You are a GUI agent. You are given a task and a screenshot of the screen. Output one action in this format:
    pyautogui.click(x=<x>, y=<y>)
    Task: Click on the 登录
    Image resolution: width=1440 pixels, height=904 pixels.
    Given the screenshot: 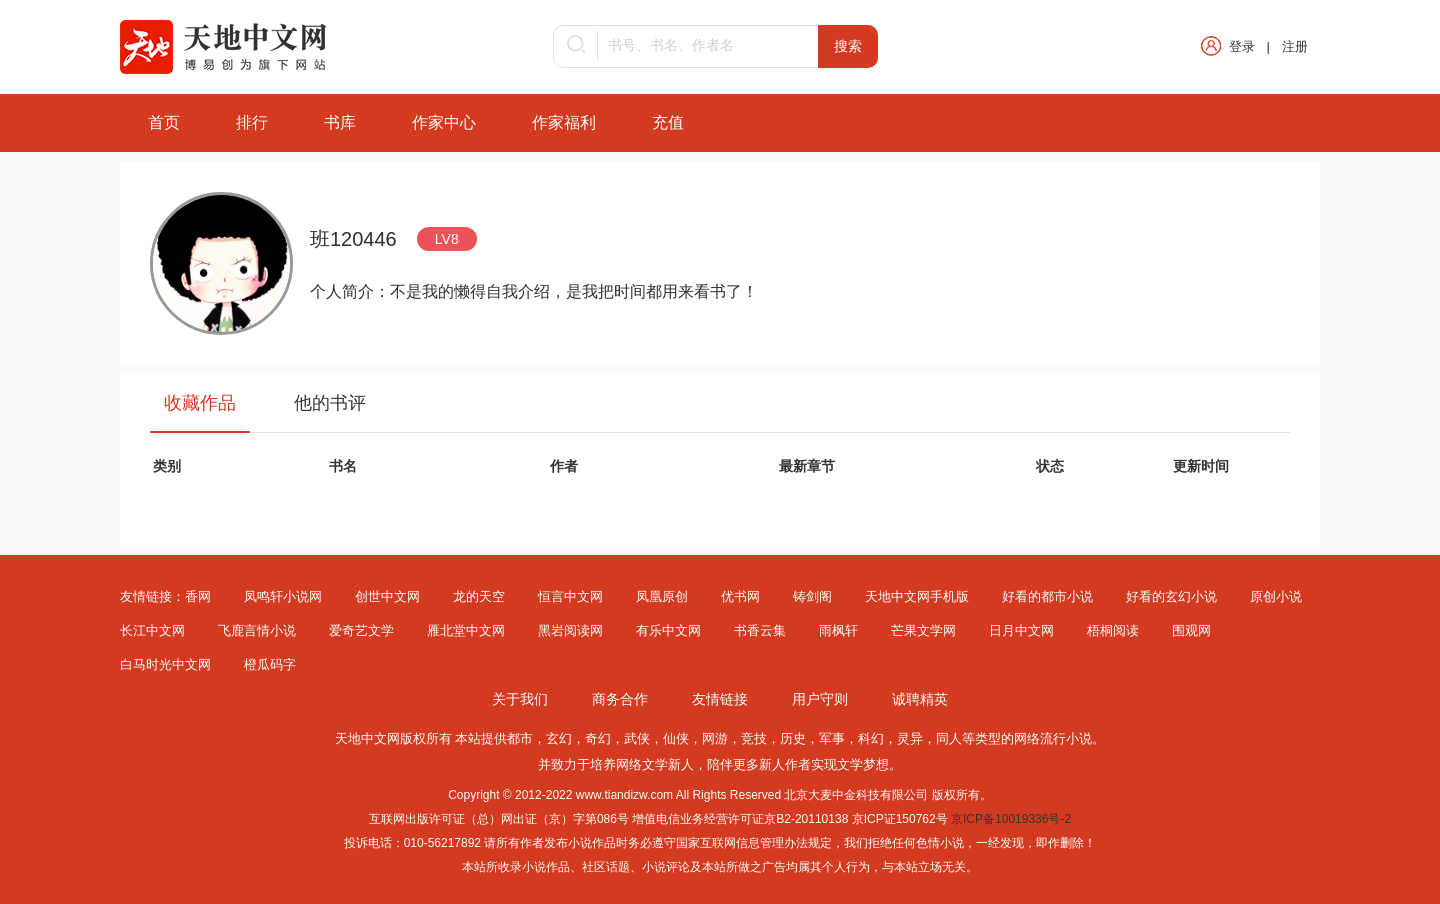 What is the action you would take?
    pyautogui.click(x=1242, y=46)
    